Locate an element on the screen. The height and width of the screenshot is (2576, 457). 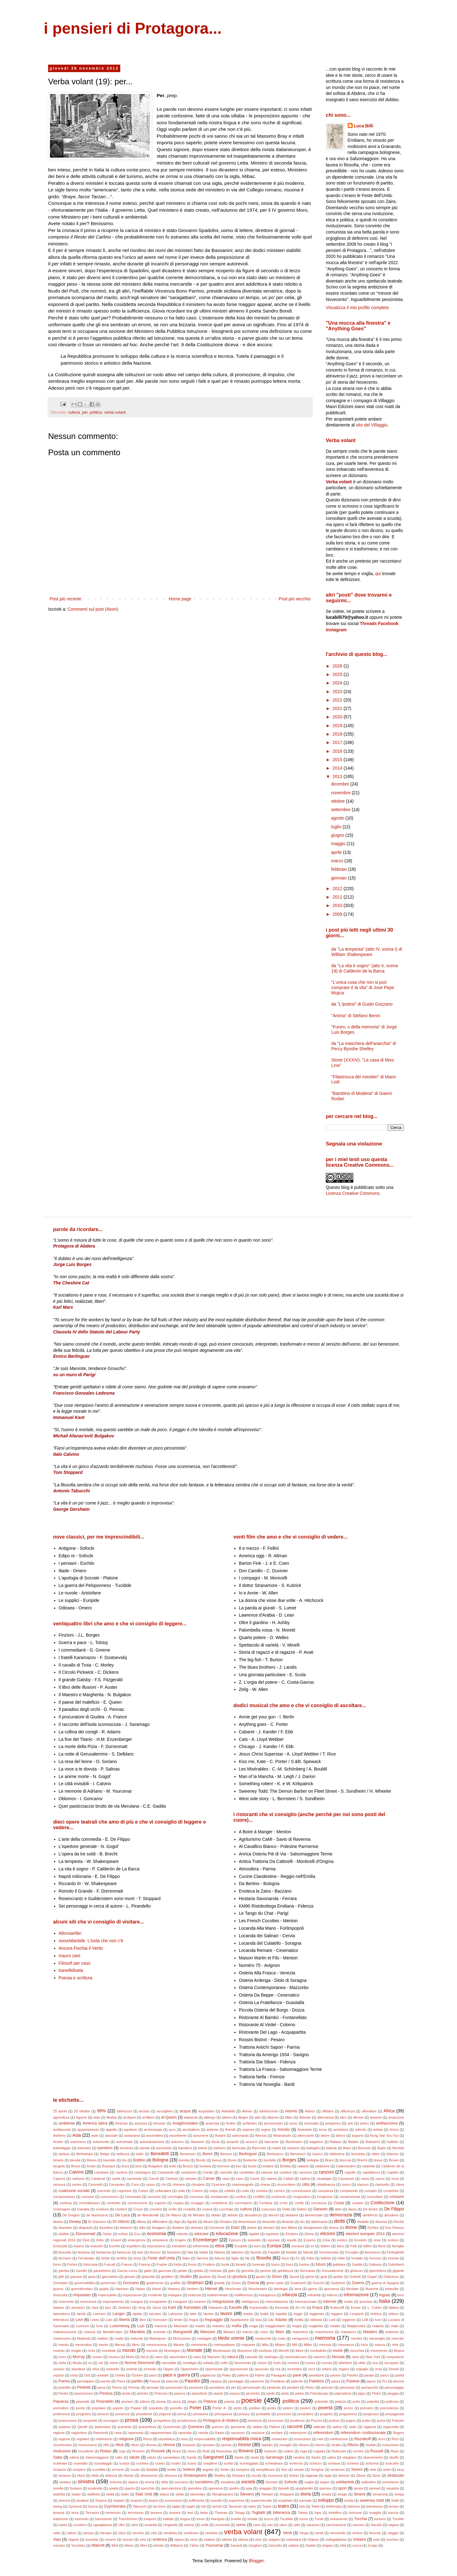
pallone is located at coordinates (242, 2375).